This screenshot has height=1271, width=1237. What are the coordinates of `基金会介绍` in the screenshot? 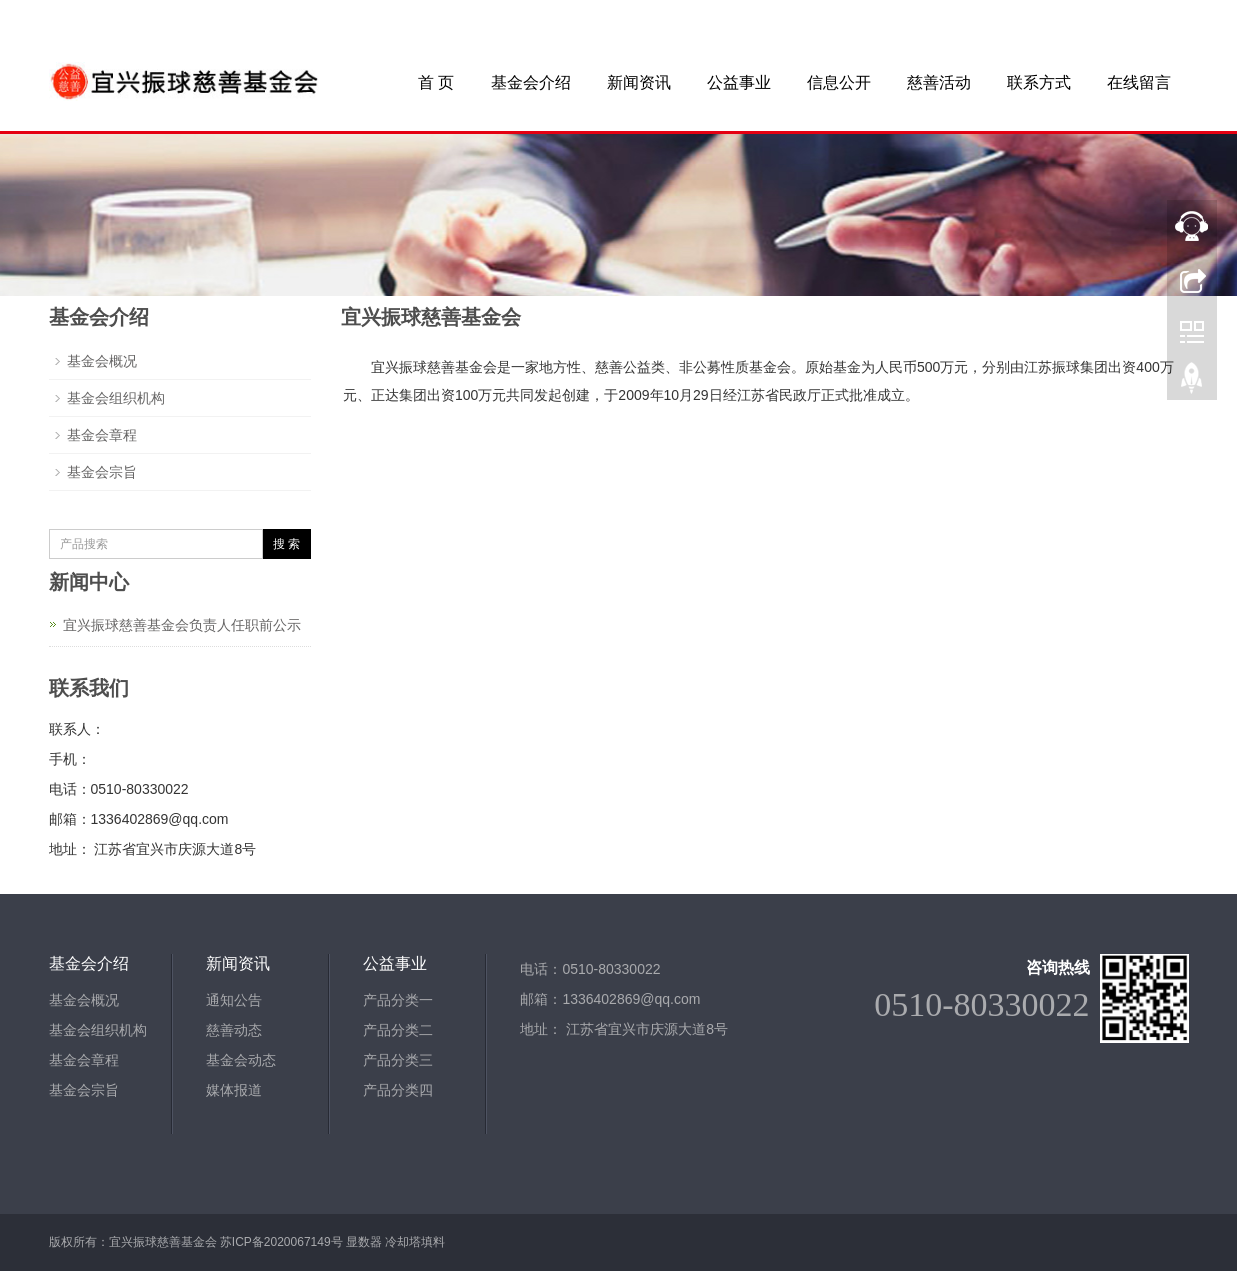 It's located at (531, 82).